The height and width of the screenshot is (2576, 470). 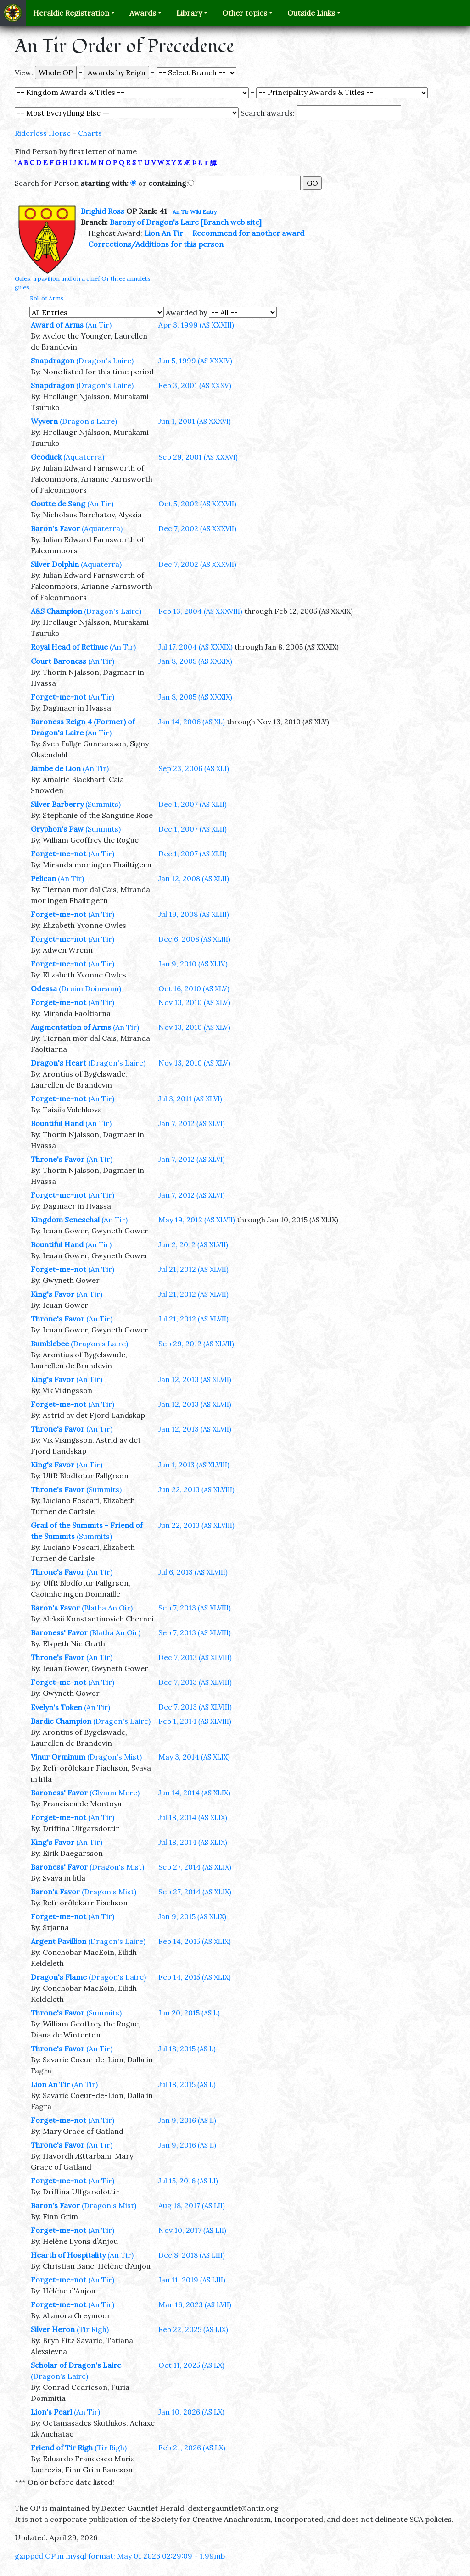 I want to click on Jul 18, 2015, so click(x=187, y=2048).